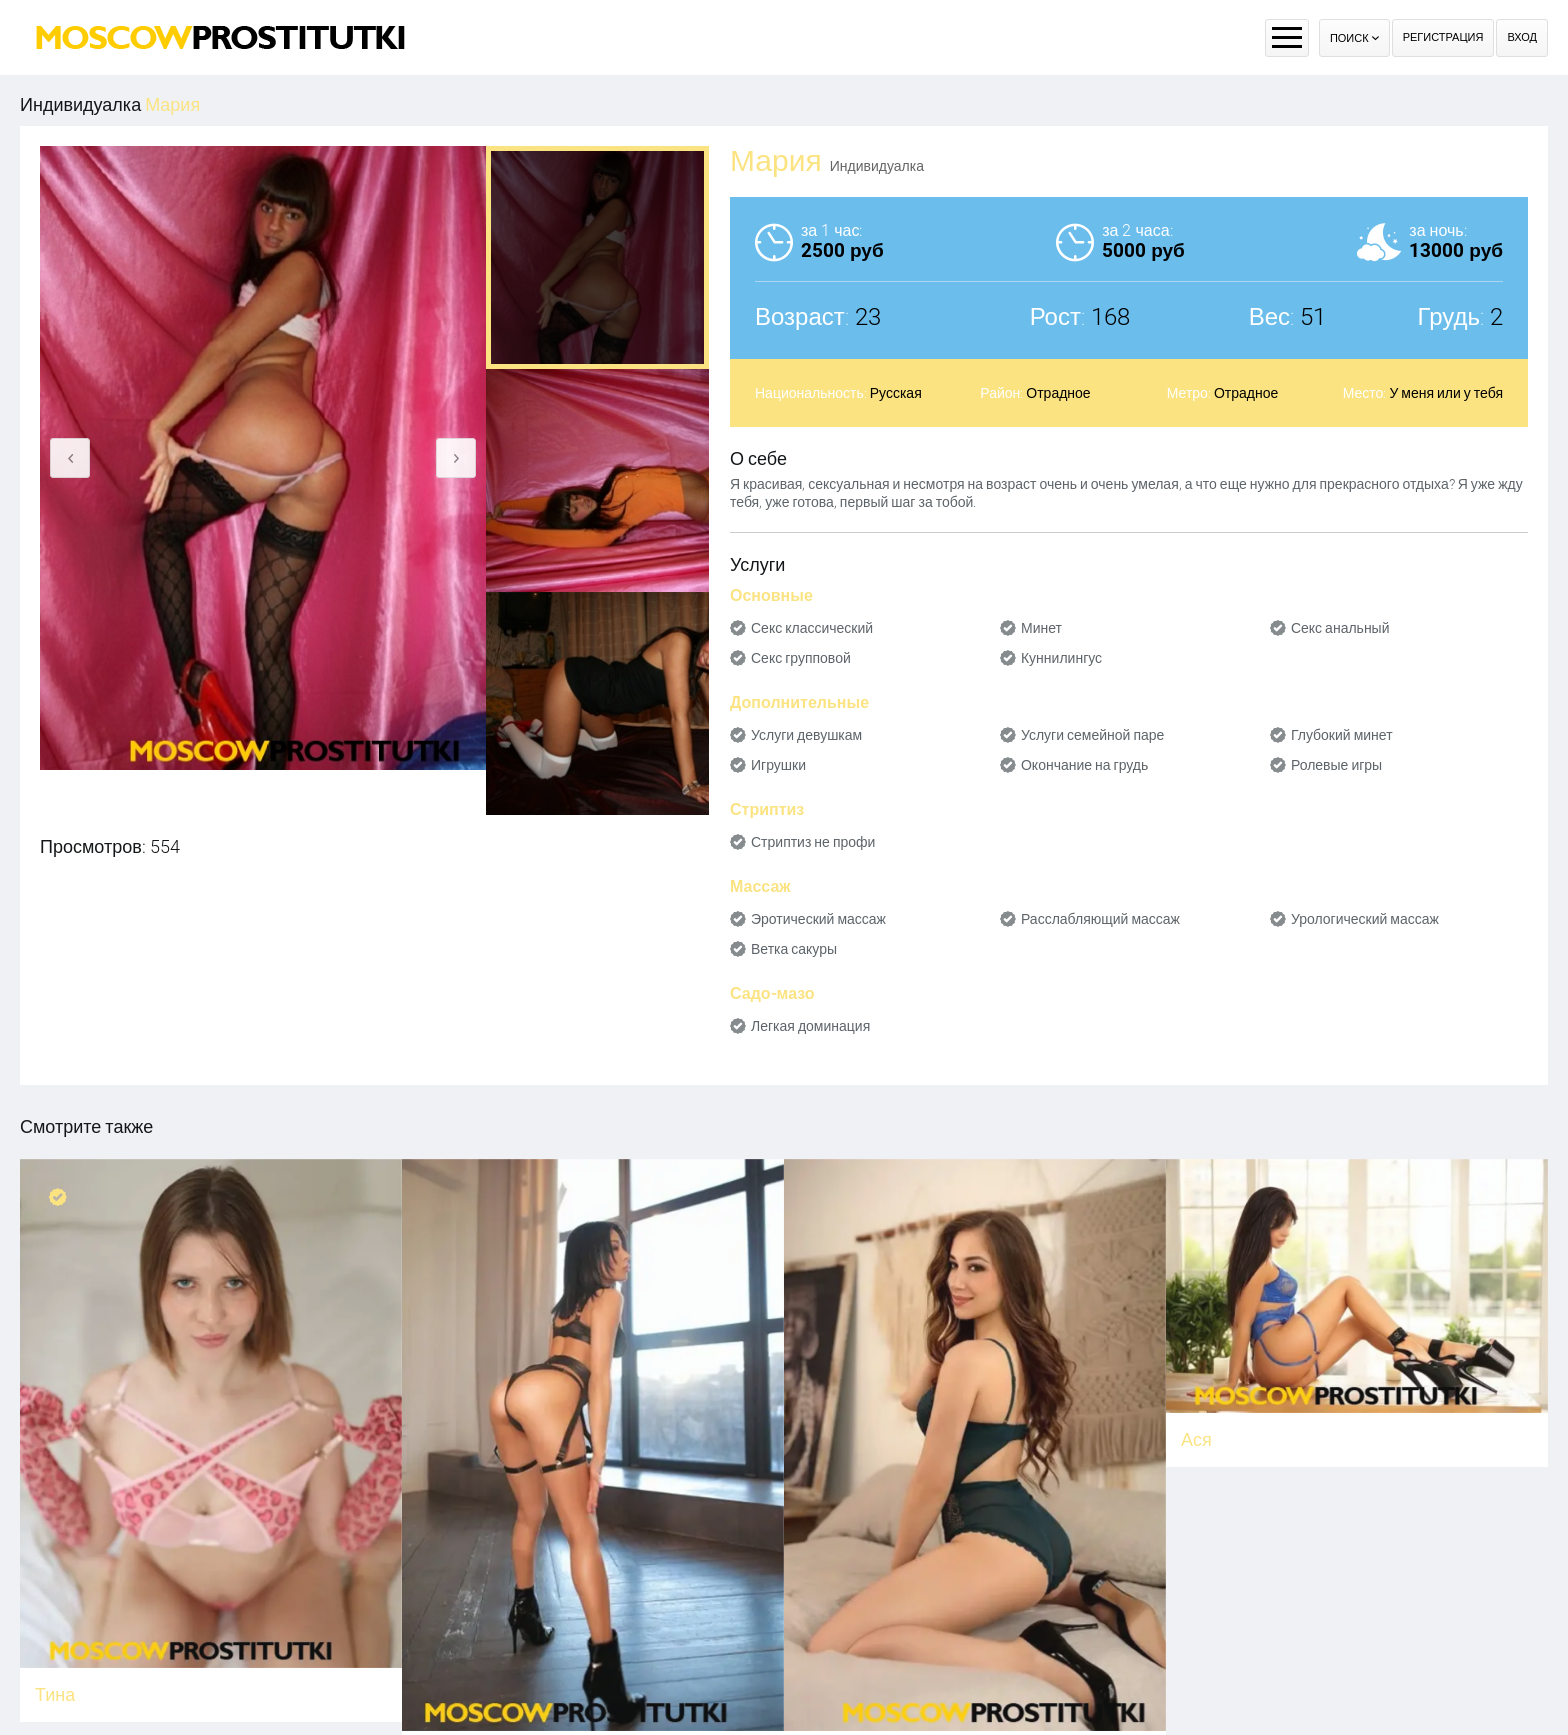 This screenshot has width=1568, height=1735. What do you see at coordinates (1365, 919) in the screenshot?
I see `Урологический массаж` at bounding box center [1365, 919].